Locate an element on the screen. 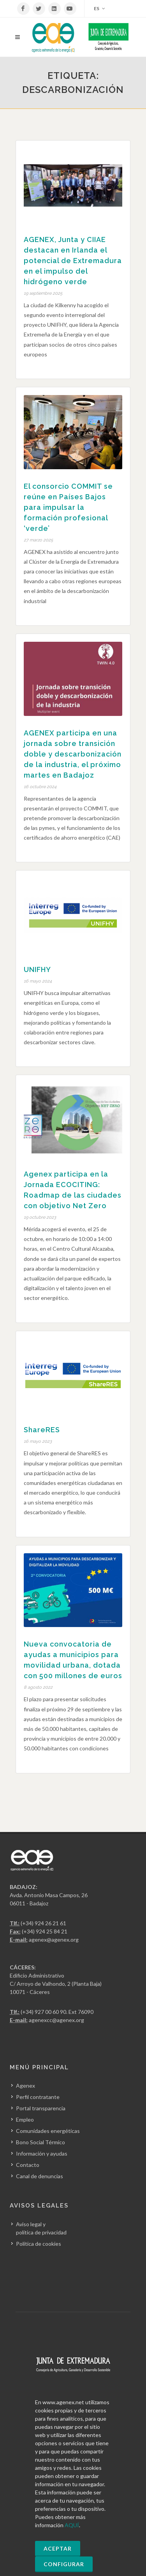 The width and height of the screenshot is (146, 2576). Agenex is located at coordinates (25, 2085).